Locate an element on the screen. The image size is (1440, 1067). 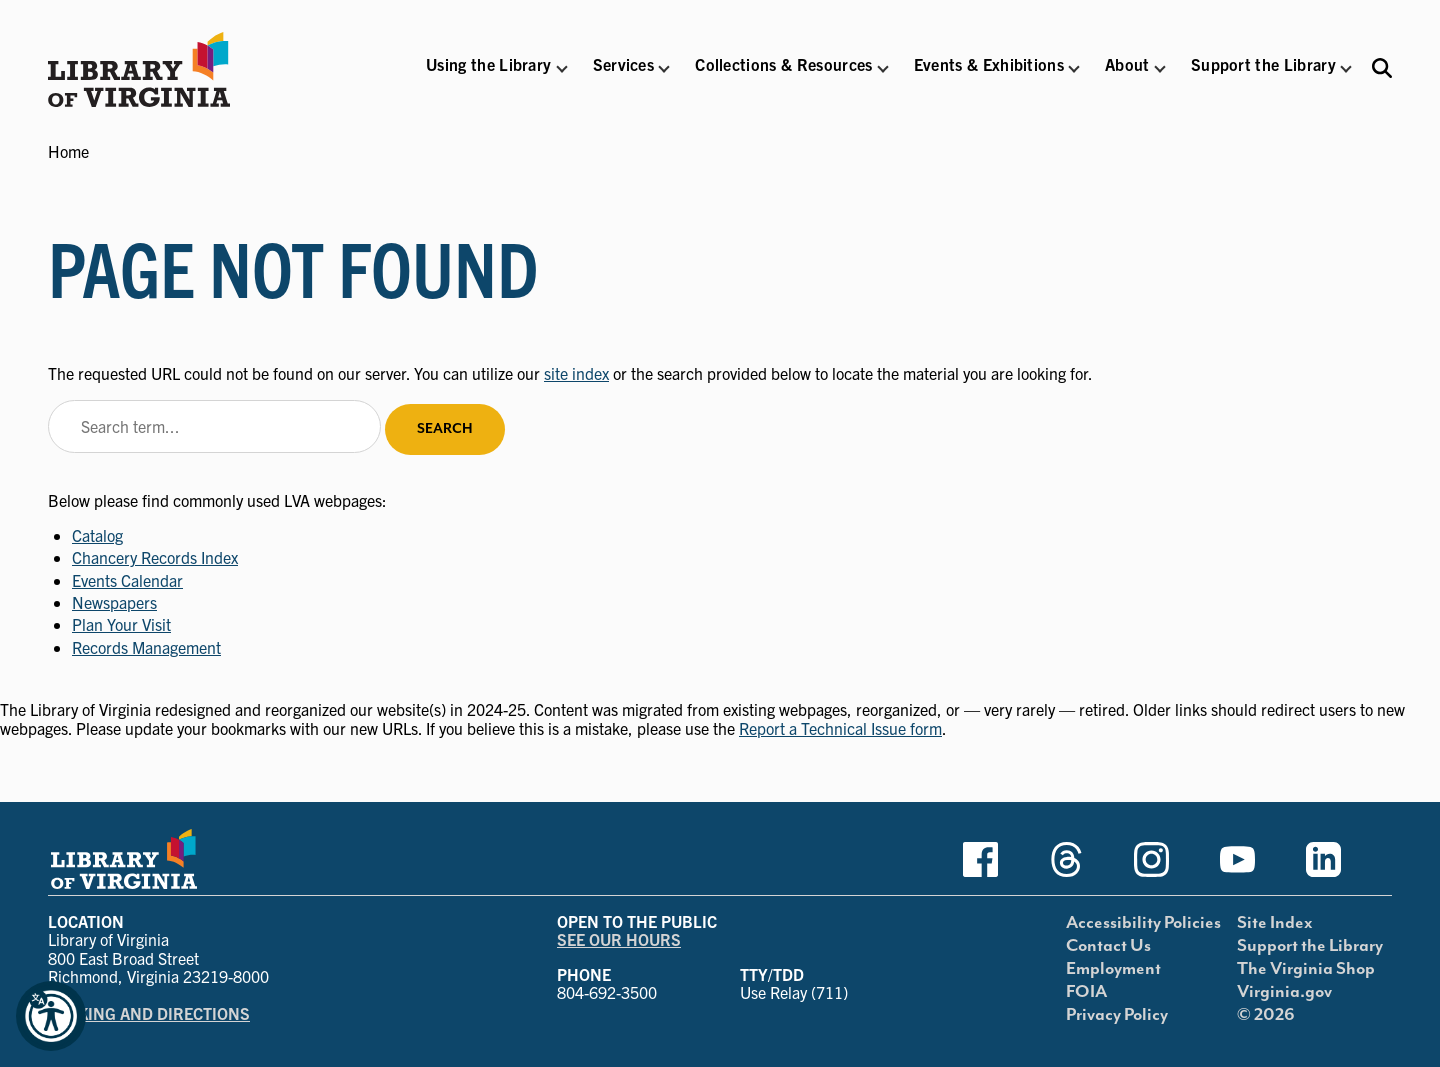
Records Management is located at coordinates (146, 647).